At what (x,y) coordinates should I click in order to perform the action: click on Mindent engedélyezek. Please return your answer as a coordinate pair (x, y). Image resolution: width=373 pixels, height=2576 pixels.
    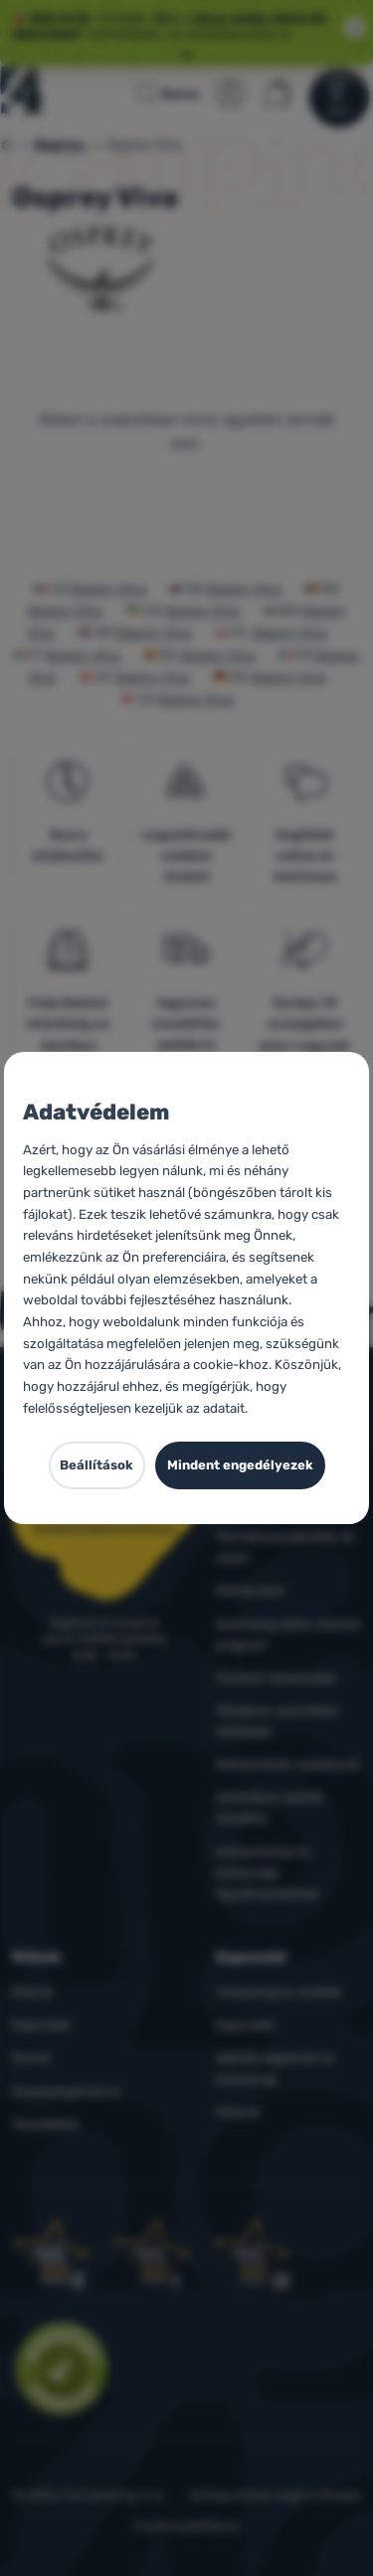
    Looking at the image, I should click on (240, 1465).